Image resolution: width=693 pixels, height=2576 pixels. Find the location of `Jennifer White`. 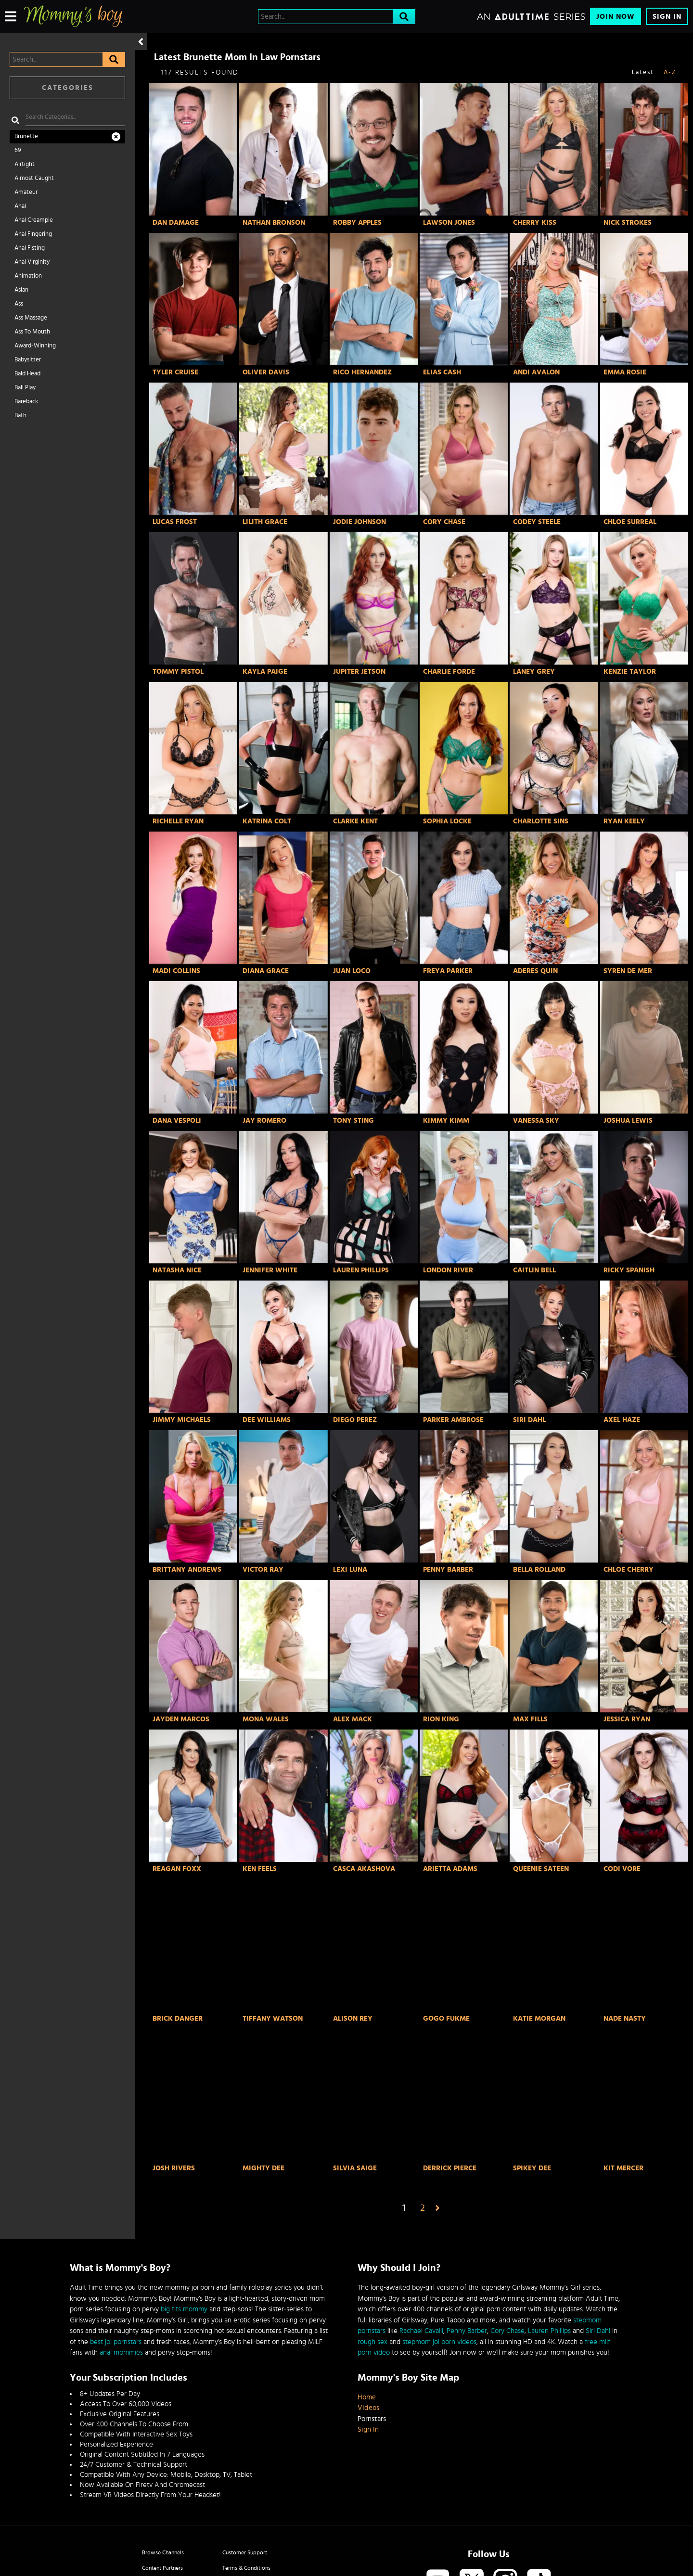

Jennifer White is located at coordinates (270, 1270).